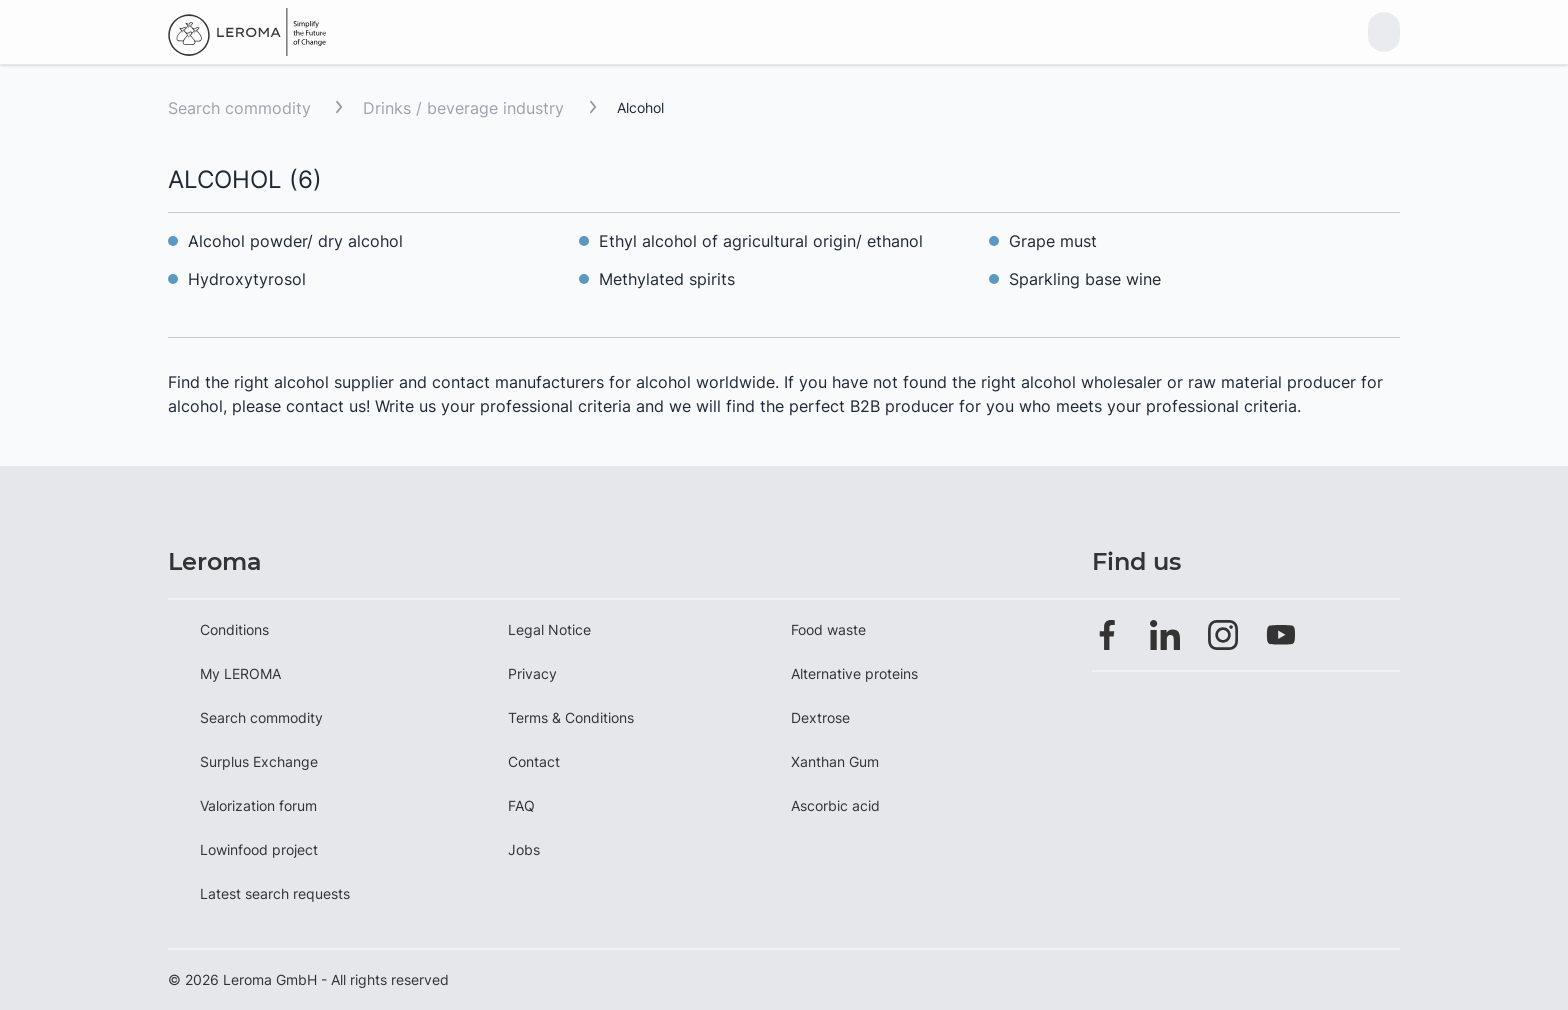 This screenshot has width=1568, height=1010. What do you see at coordinates (1085, 279) in the screenshot?
I see `Sparkling base wine` at bounding box center [1085, 279].